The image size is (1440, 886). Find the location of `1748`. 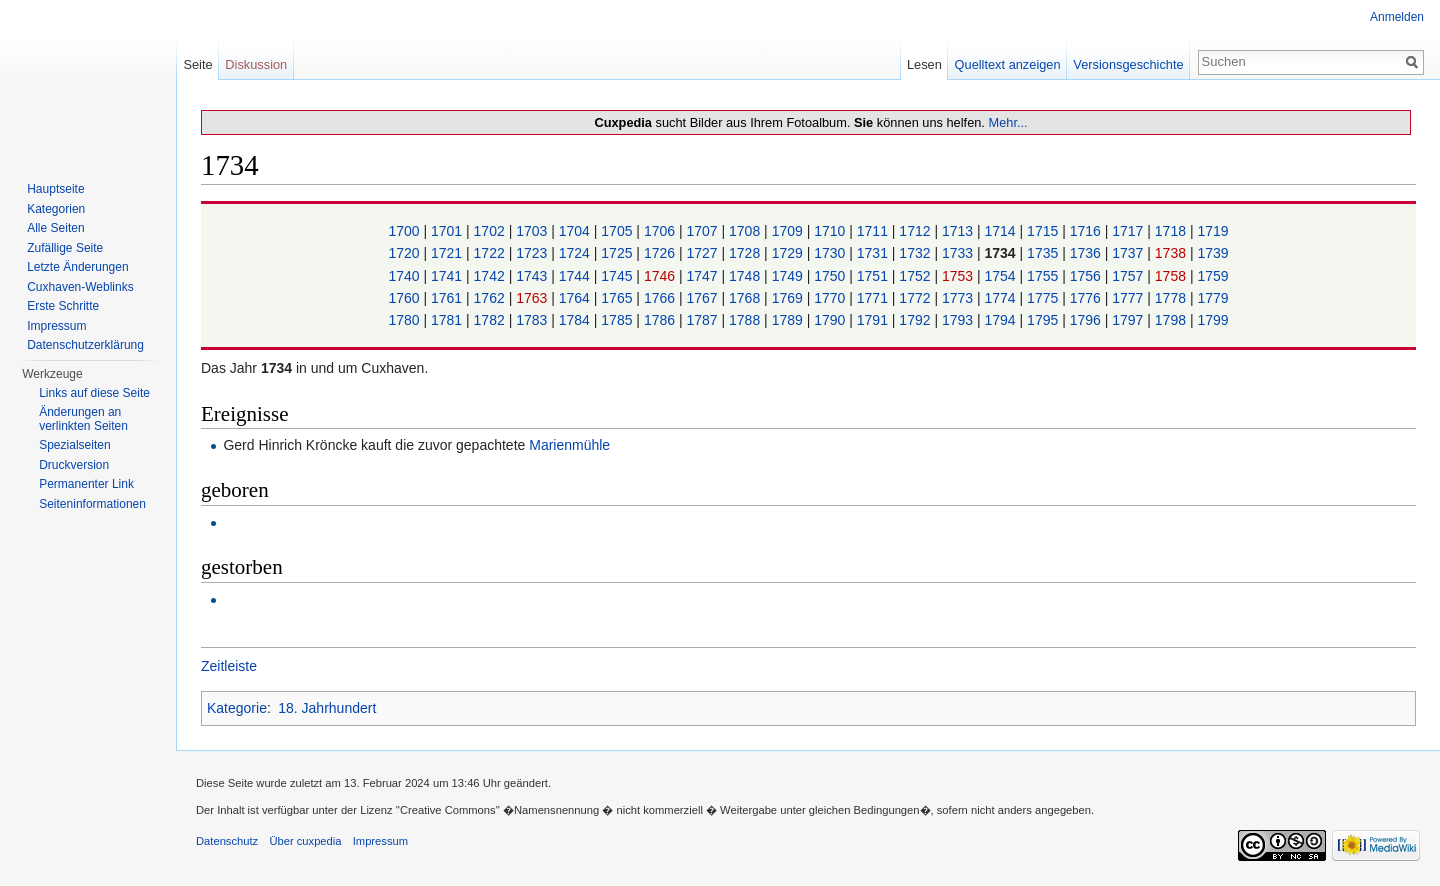

1748 is located at coordinates (746, 276).